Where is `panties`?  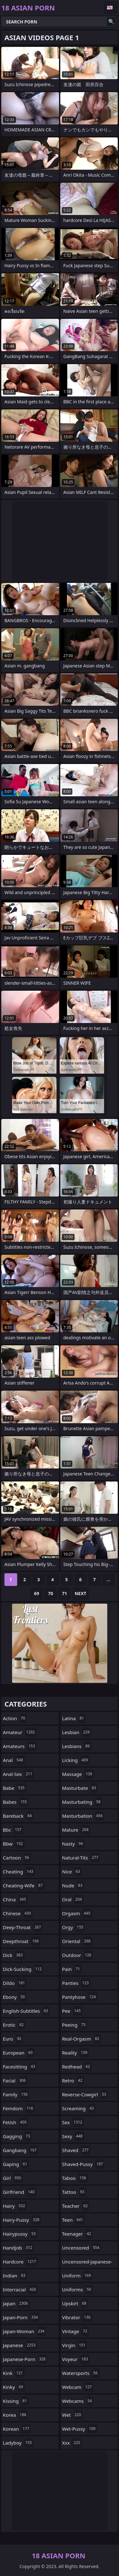
panties is located at coordinates (76, 1983).